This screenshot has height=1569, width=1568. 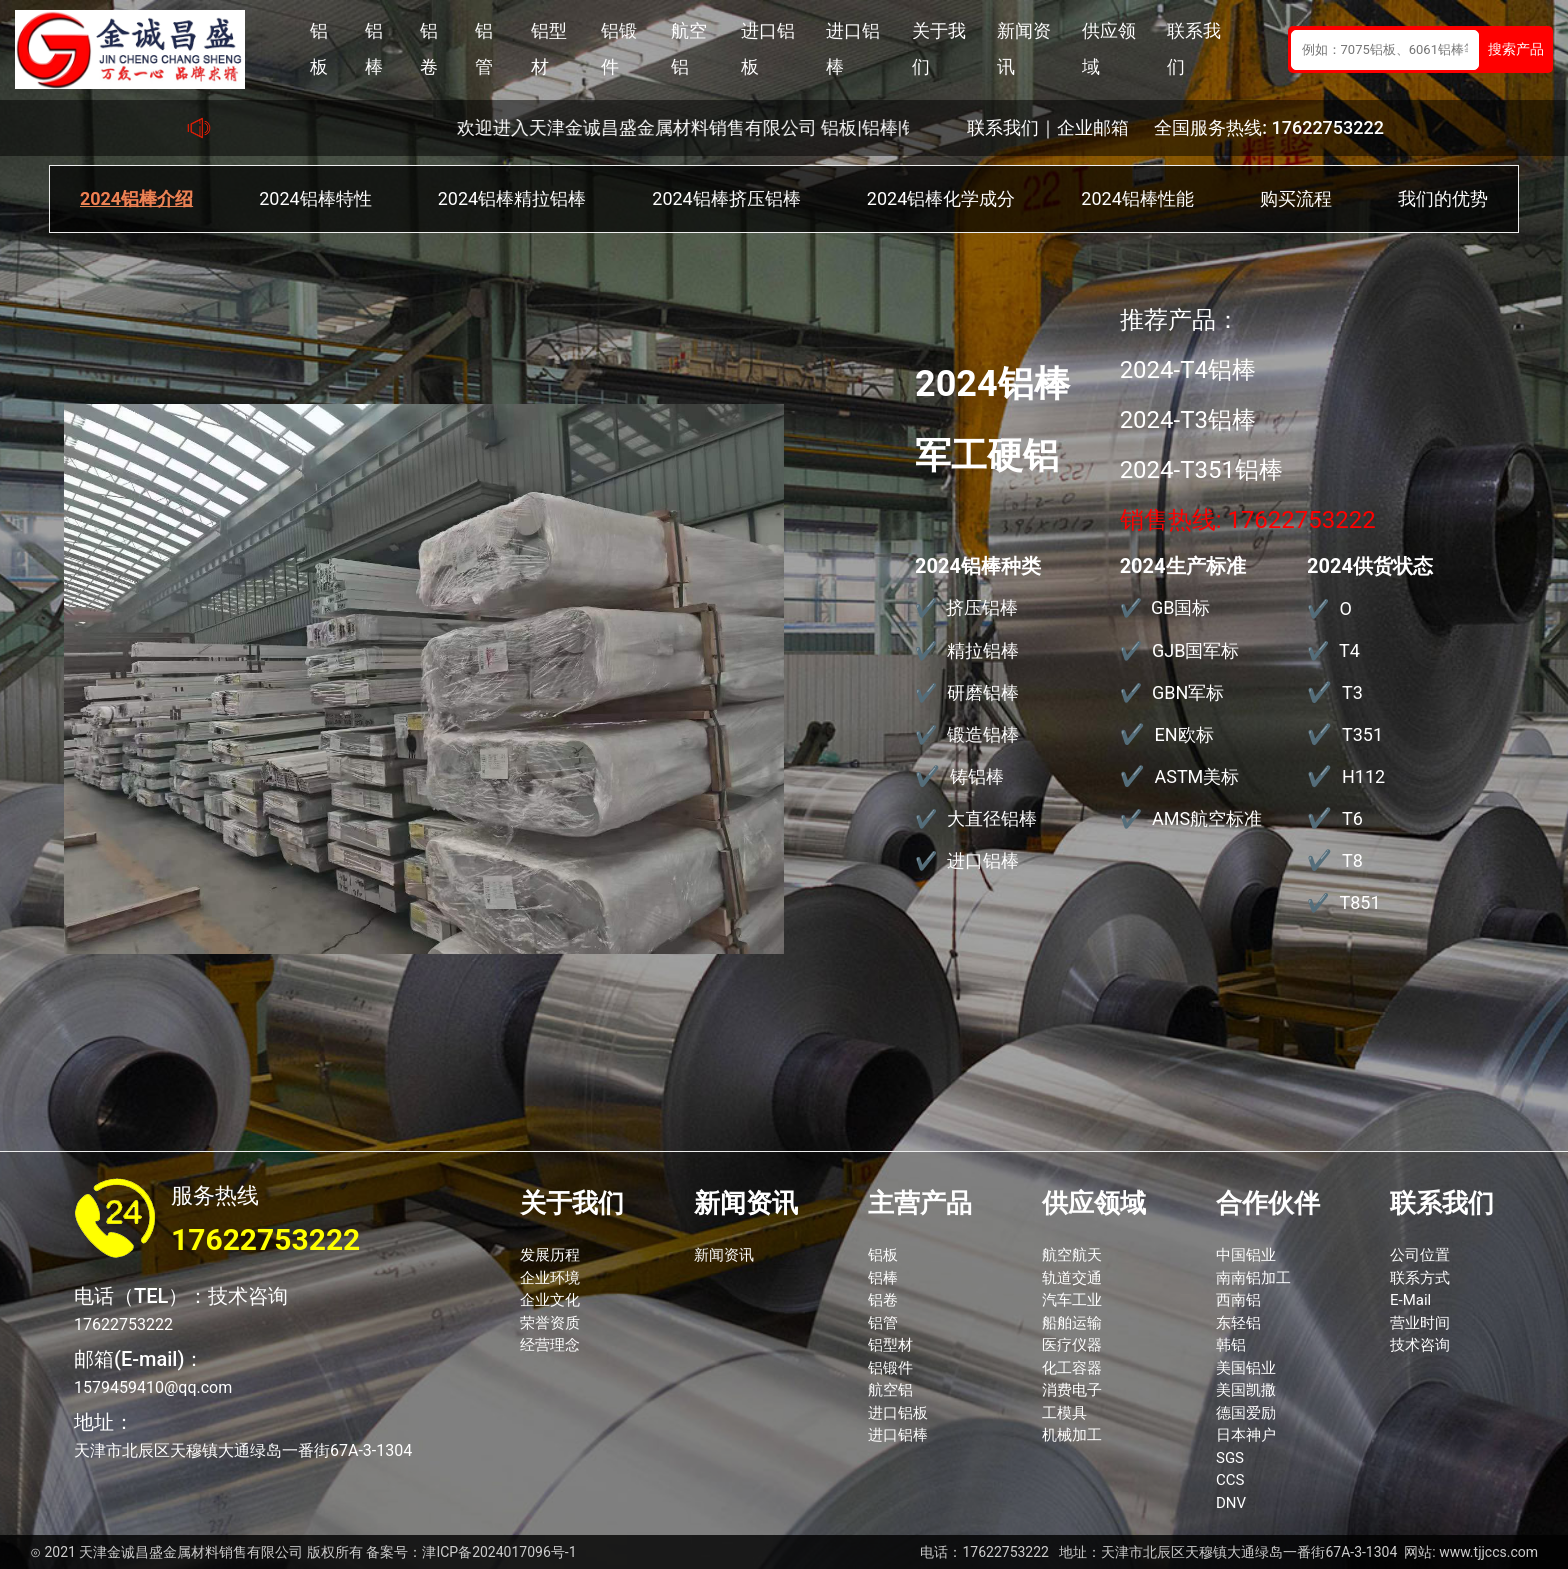 I want to click on 2024铝棒特性, so click(x=315, y=198).